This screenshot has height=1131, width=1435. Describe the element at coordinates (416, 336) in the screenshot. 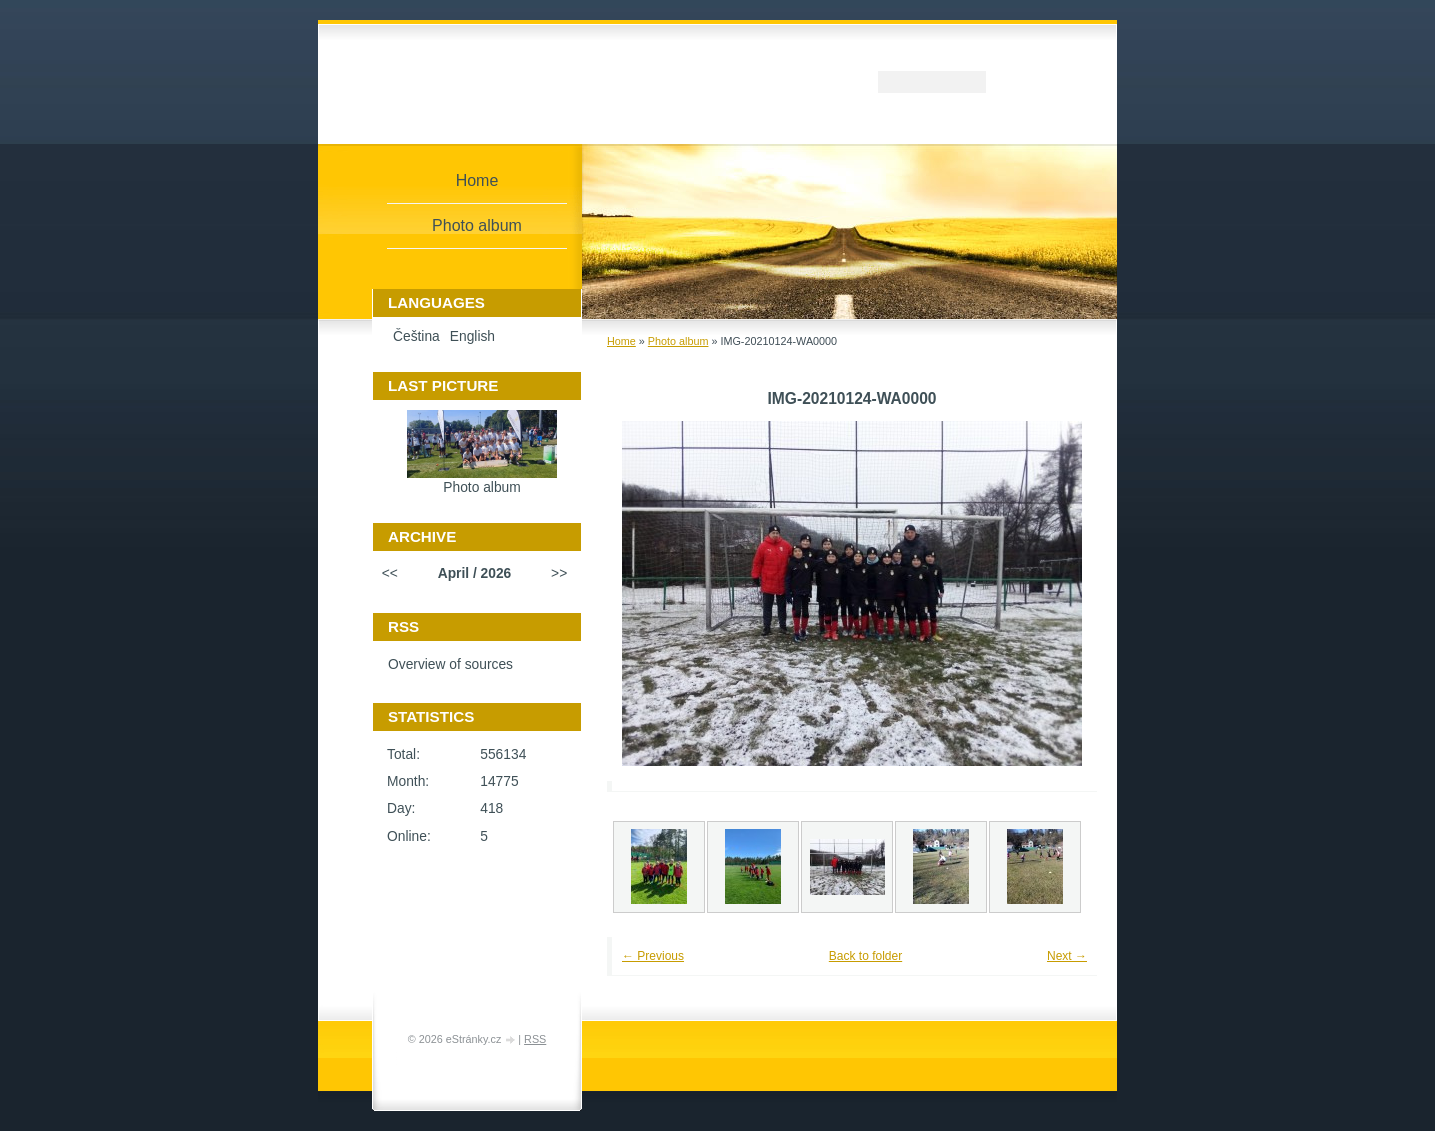

I see `Čeština` at that location.